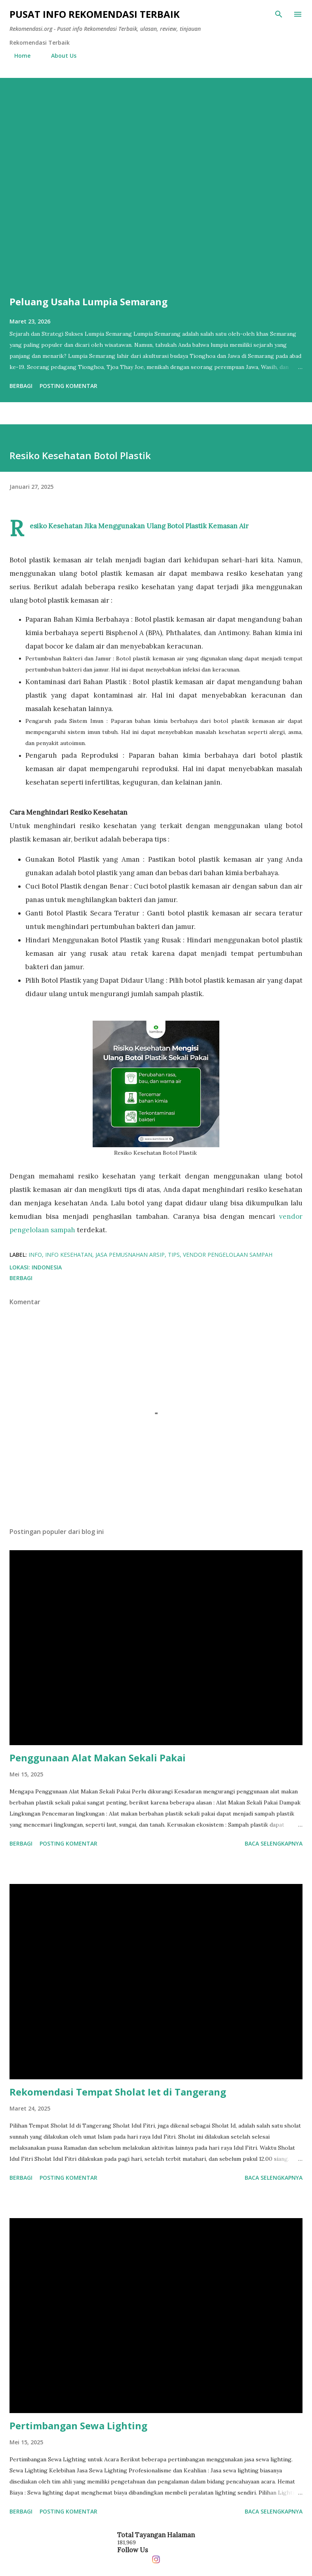 Image resolution: width=312 pixels, height=2576 pixels. I want to click on Berbagi [button], so click(21, 386).